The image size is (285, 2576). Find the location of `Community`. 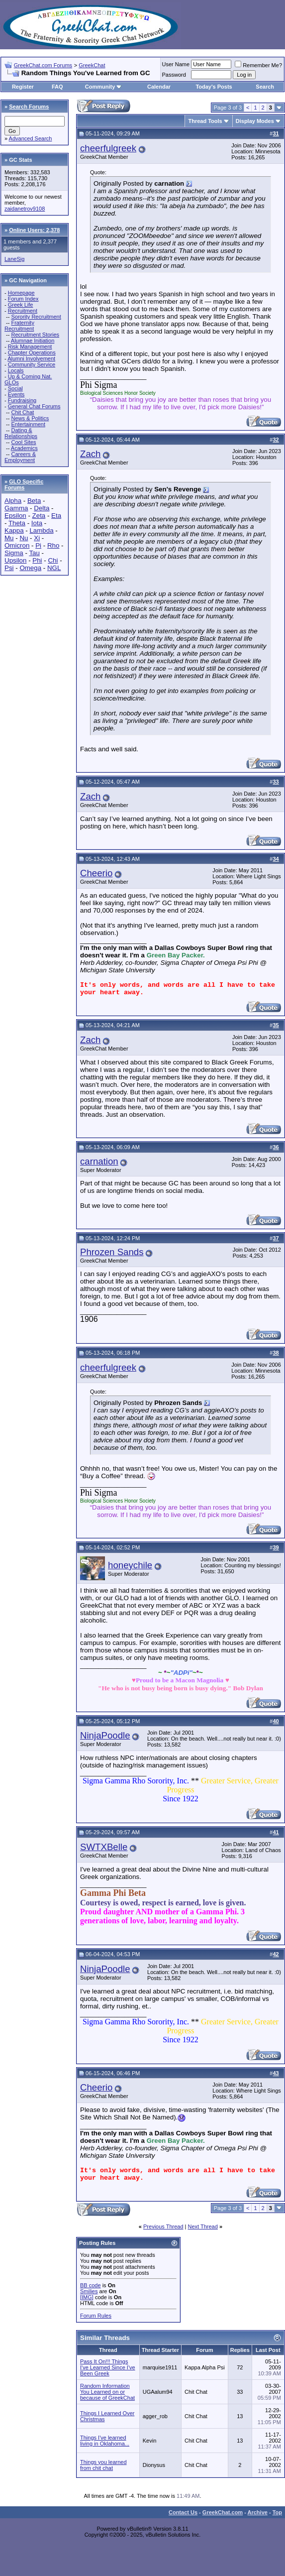

Community is located at coordinates (103, 87).